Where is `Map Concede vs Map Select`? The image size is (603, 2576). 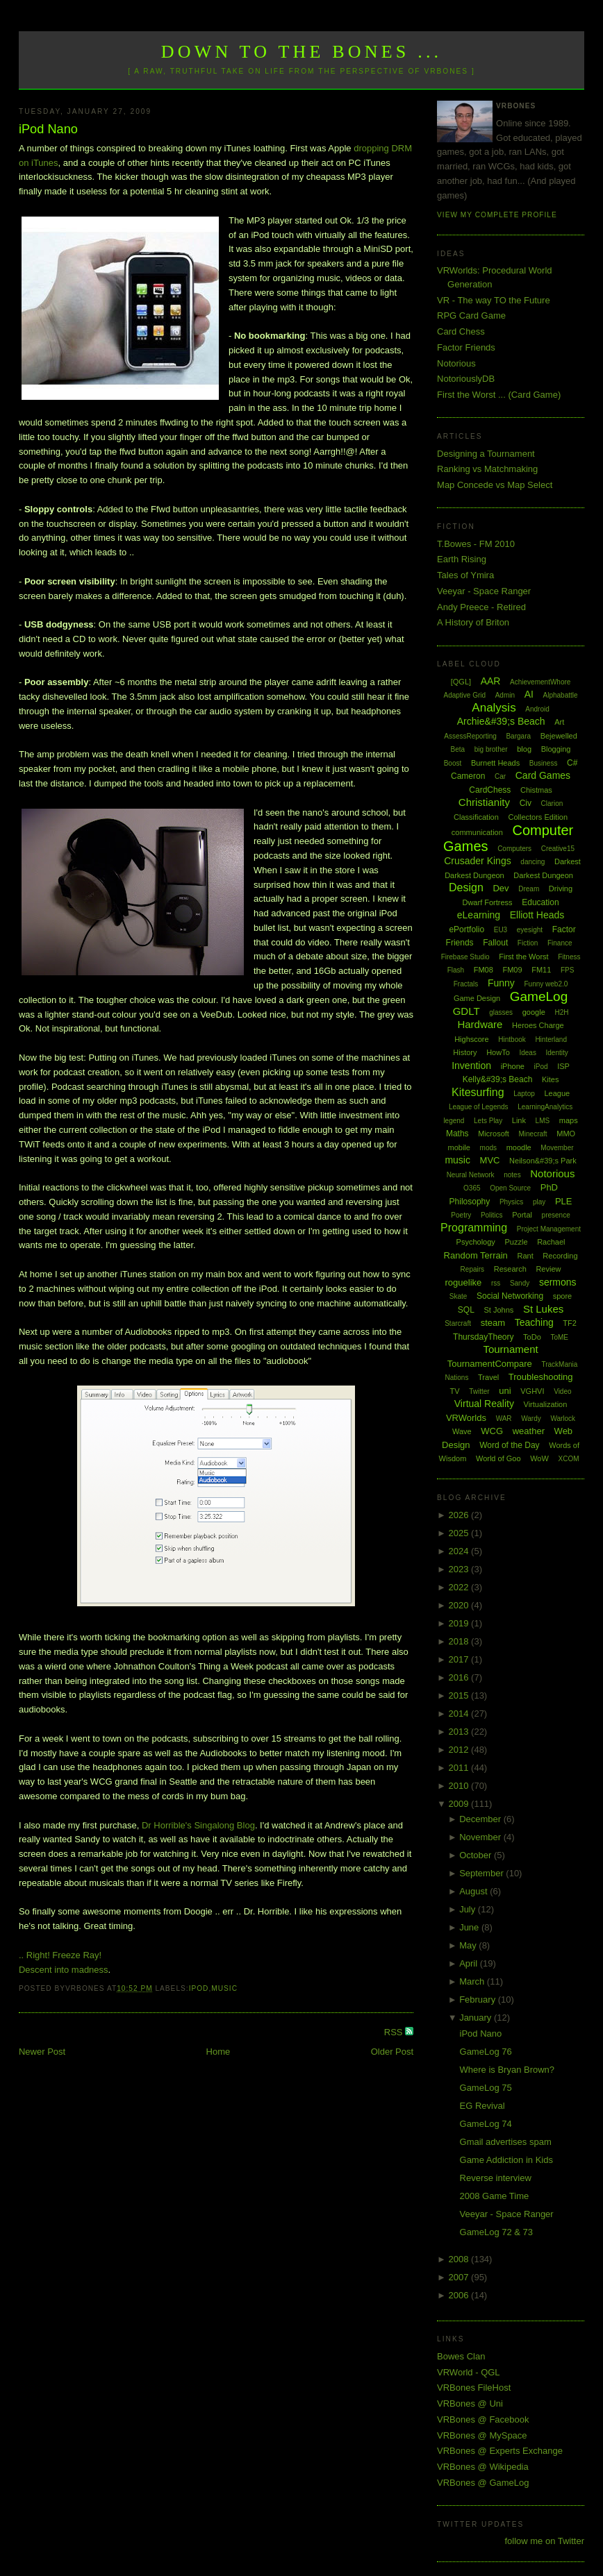
Map Concede vs Map Select is located at coordinates (494, 485).